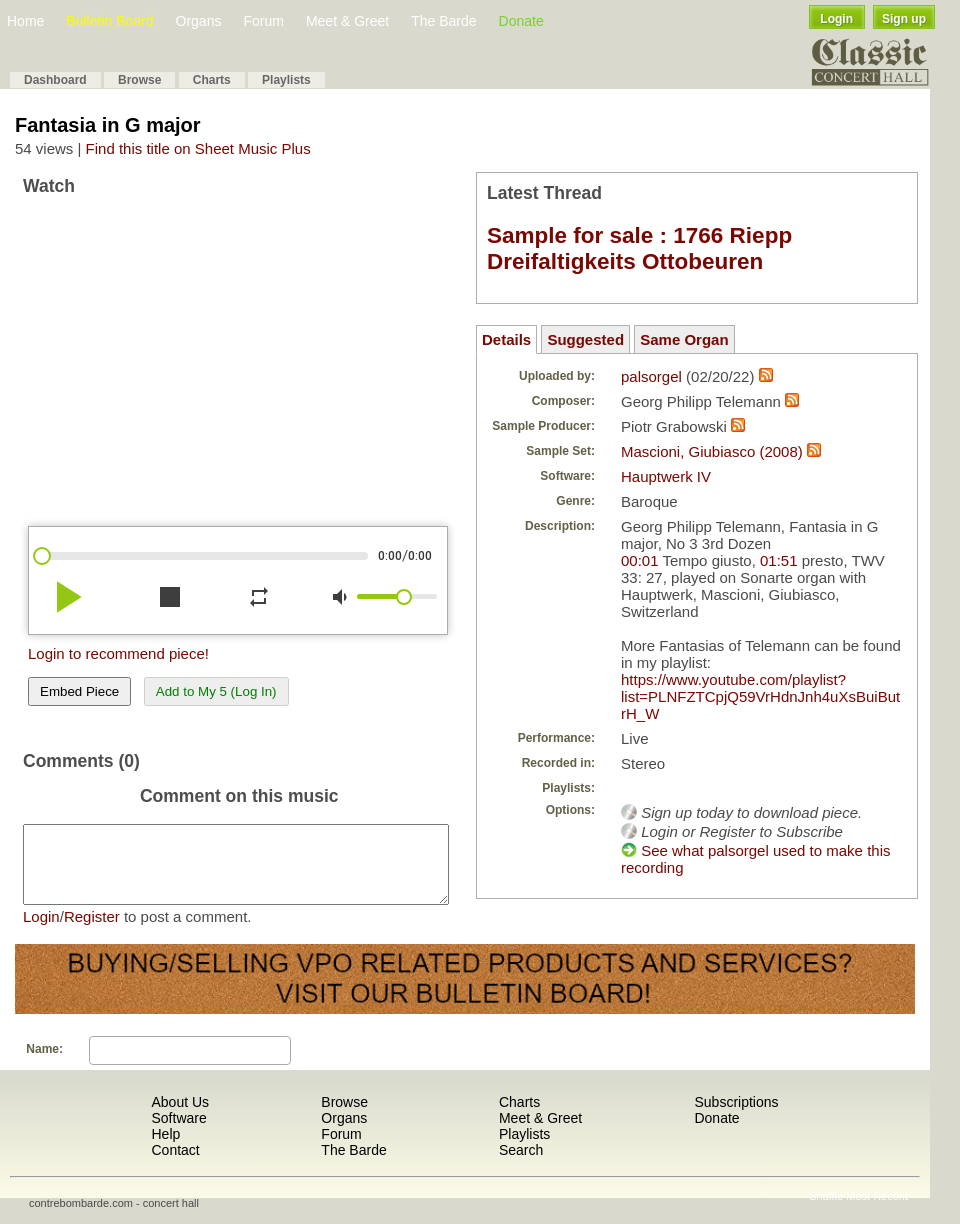 This screenshot has width=960, height=1224. I want to click on Sample for sale : 1766 Riepp Dreifaltigkeits Ottobeuren, so click(639, 248).